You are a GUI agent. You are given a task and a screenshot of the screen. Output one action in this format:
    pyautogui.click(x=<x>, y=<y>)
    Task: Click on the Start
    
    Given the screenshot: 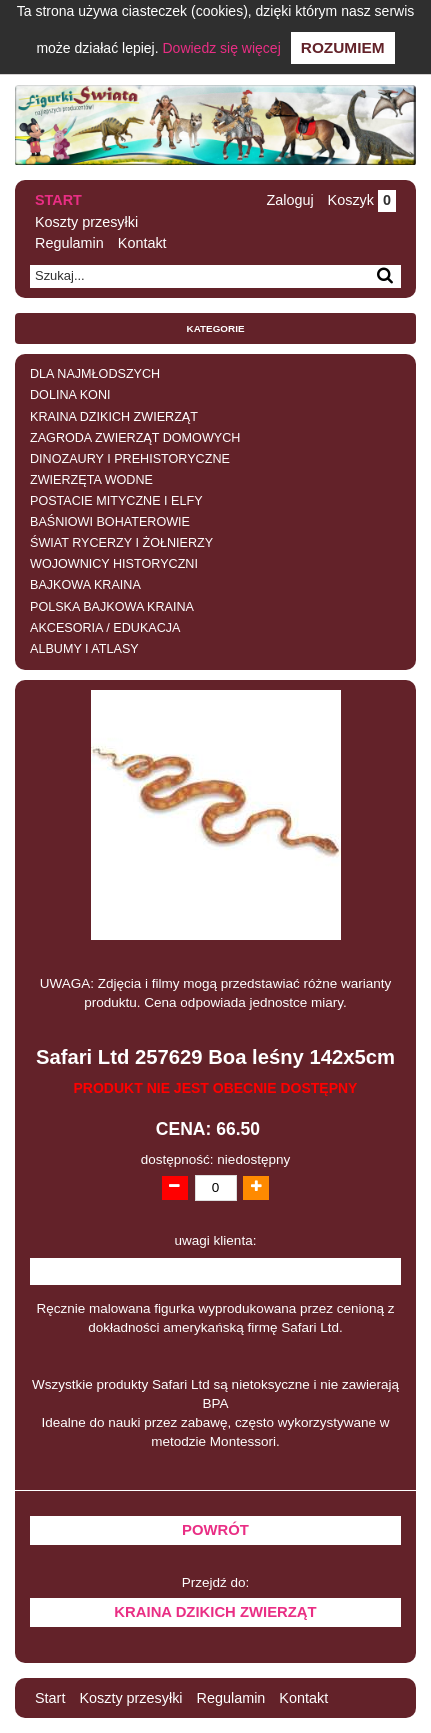 What is the action you would take?
    pyautogui.click(x=58, y=200)
    